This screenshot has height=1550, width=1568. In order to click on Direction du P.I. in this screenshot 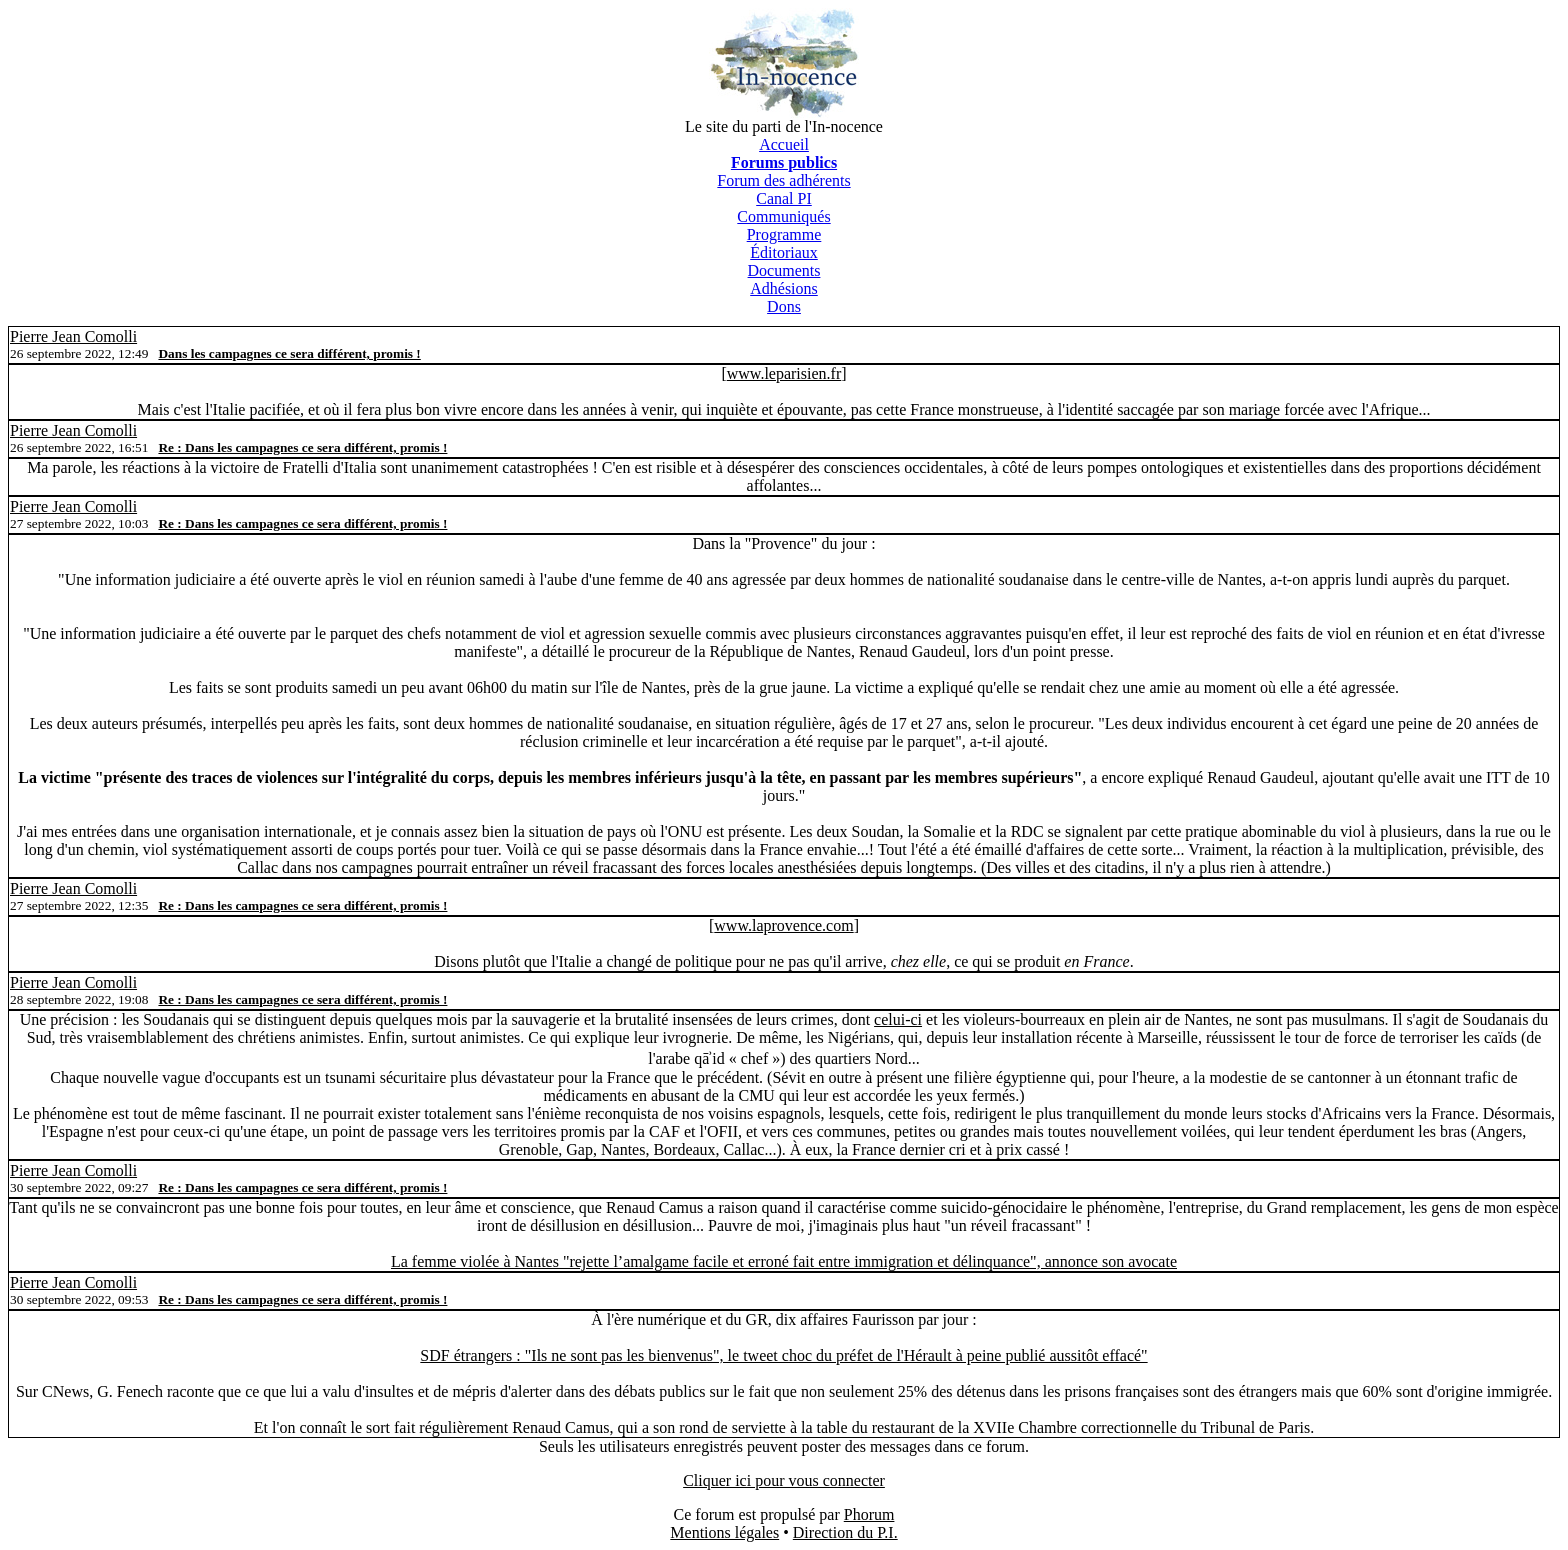, I will do `click(845, 1532)`.